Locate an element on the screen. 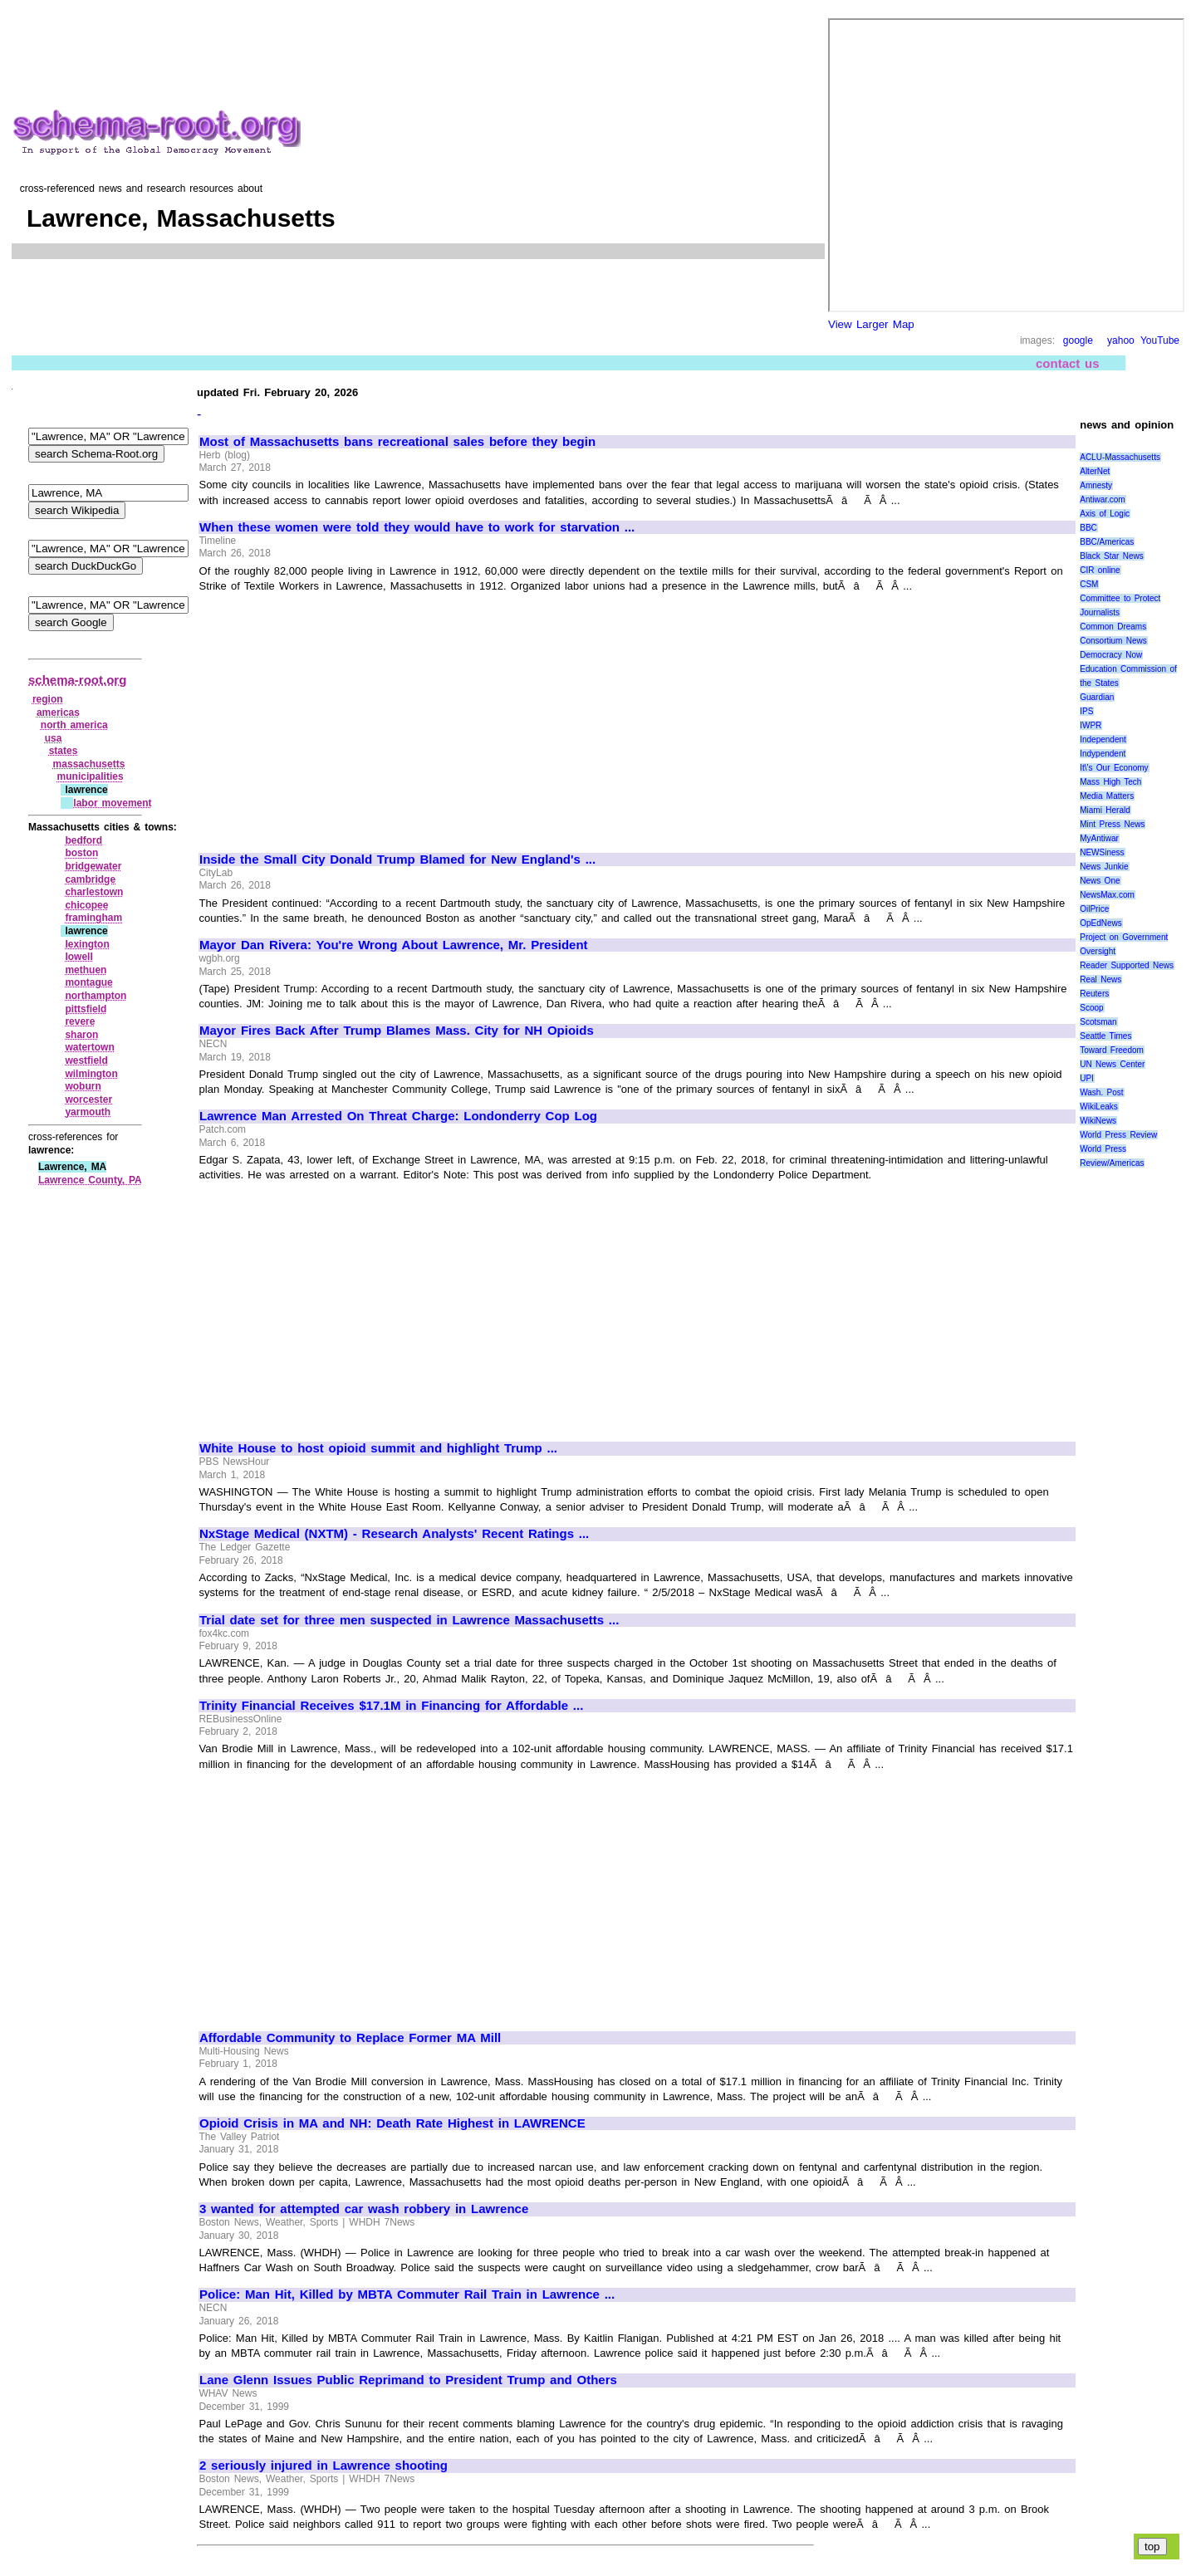 The width and height of the screenshot is (1196, 2576). revere is located at coordinates (80, 1021).